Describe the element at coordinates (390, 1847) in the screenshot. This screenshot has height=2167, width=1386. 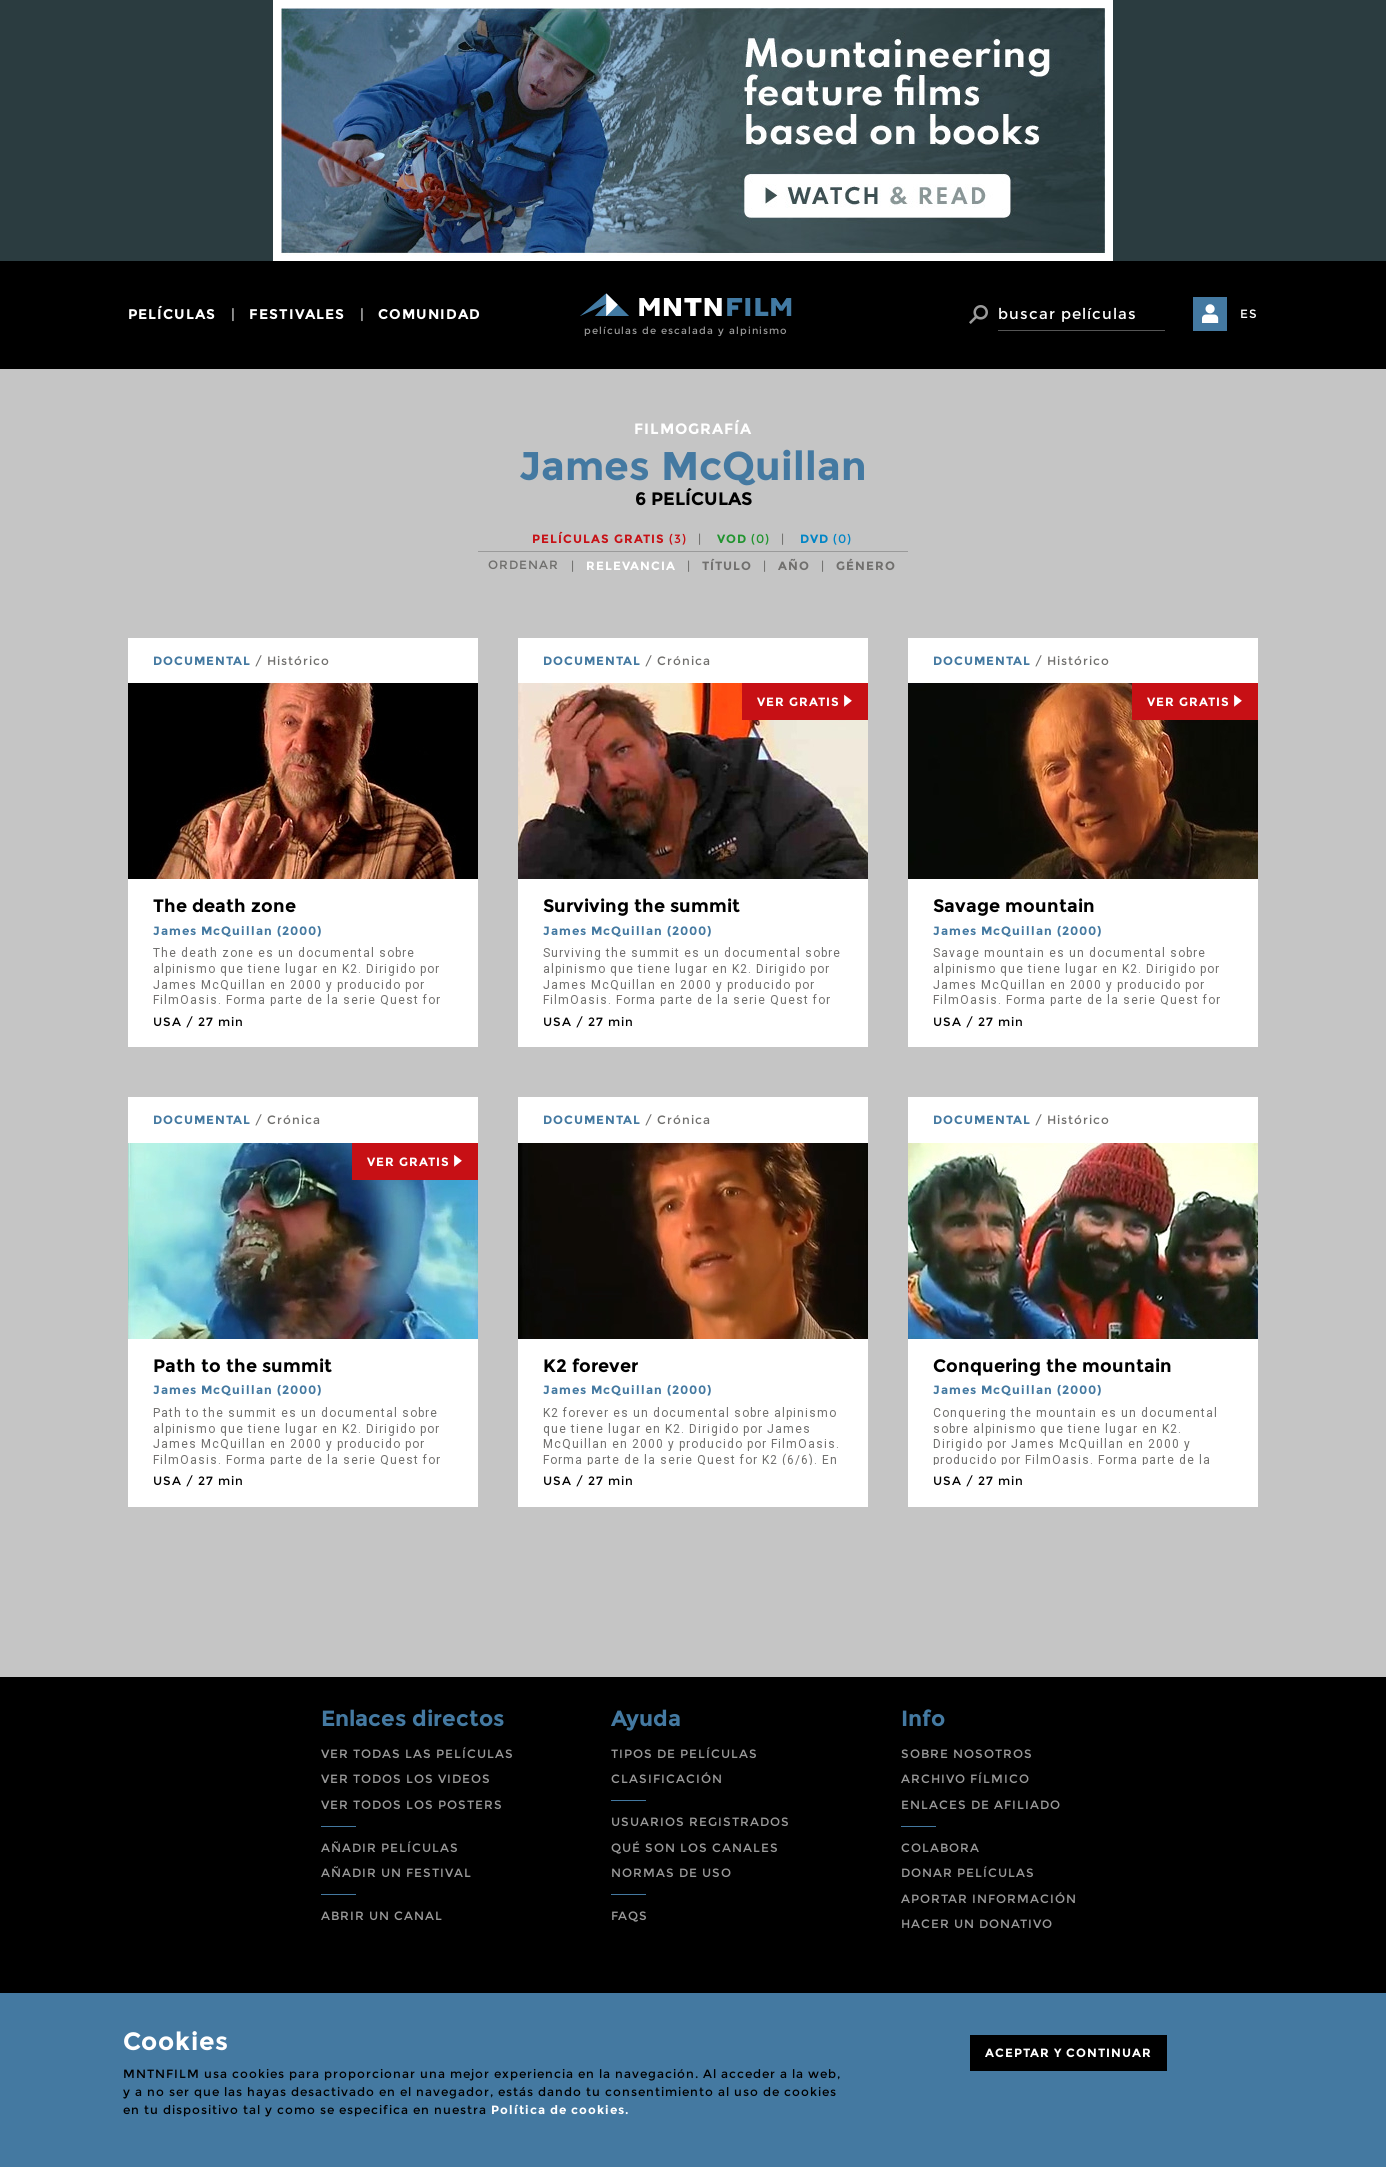
I see `AÑADIR PELÍCULAS` at that location.